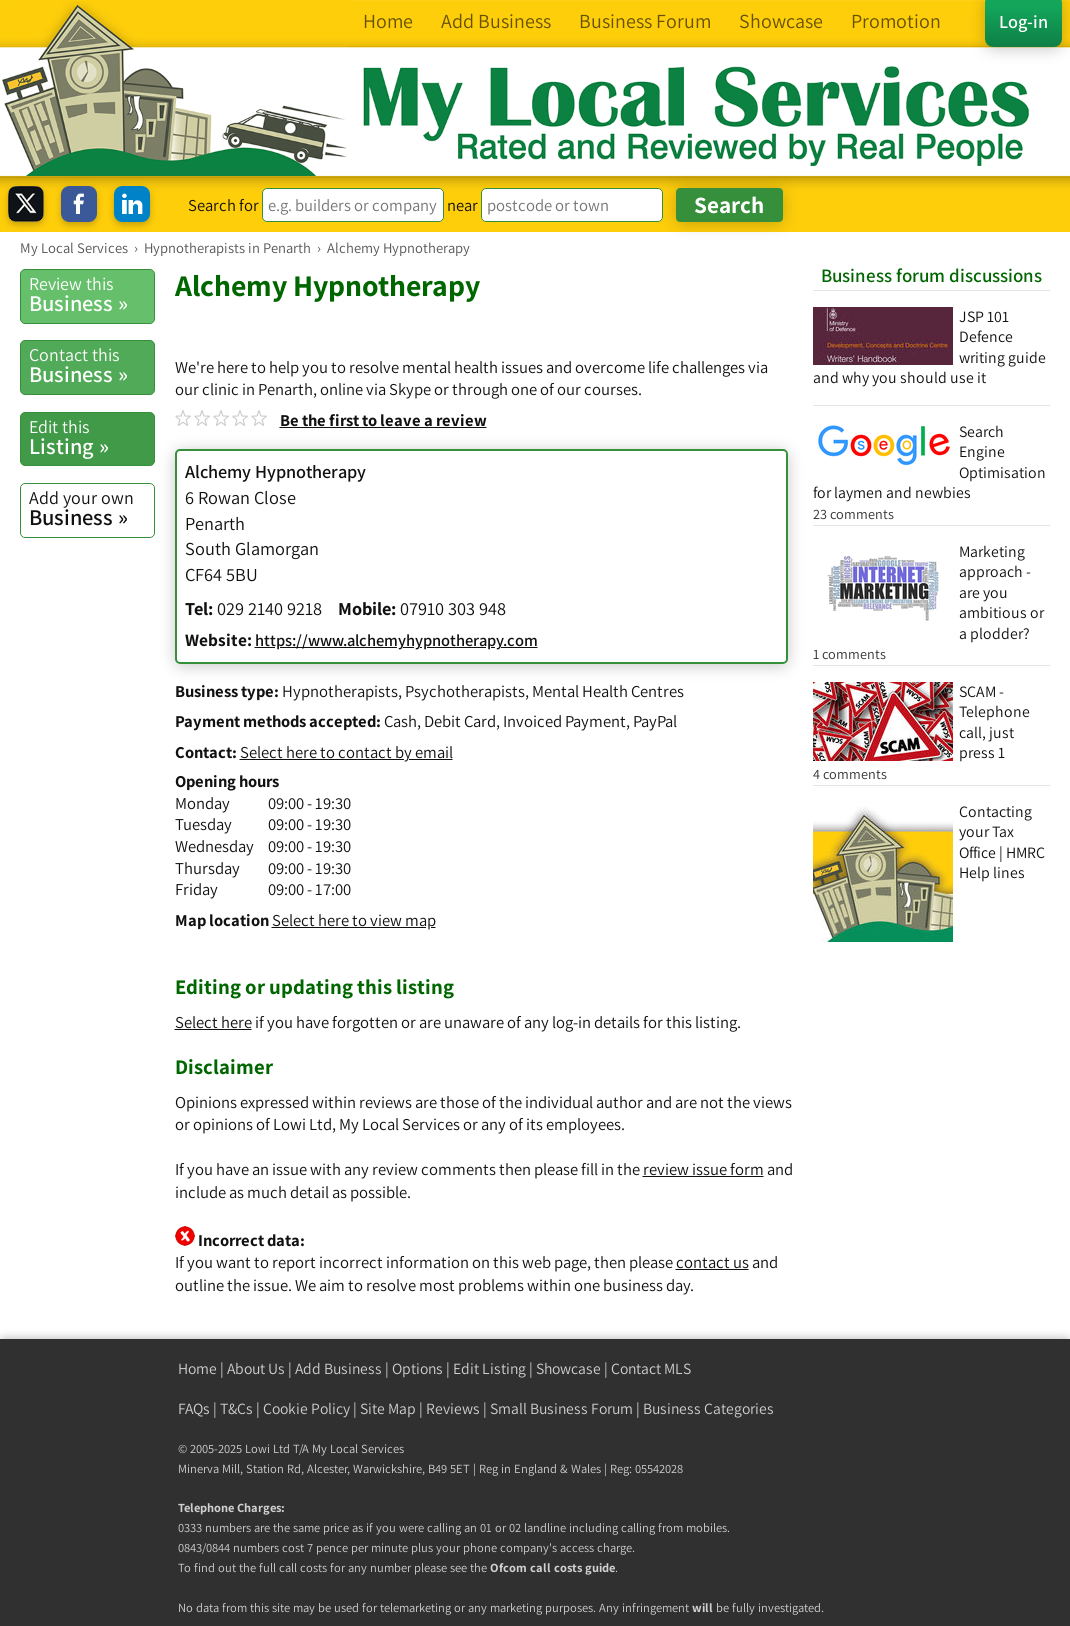 The height and width of the screenshot is (1626, 1070). What do you see at coordinates (194, 1408) in the screenshot?
I see `FAQs` at bounding box center [194, 1408].